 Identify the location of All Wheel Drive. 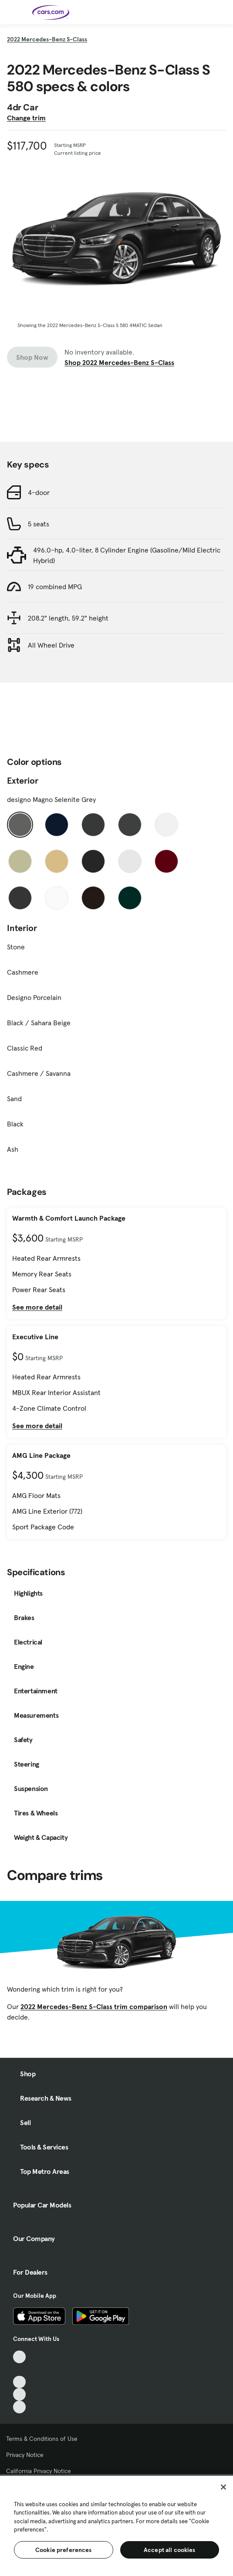
(51, 645).